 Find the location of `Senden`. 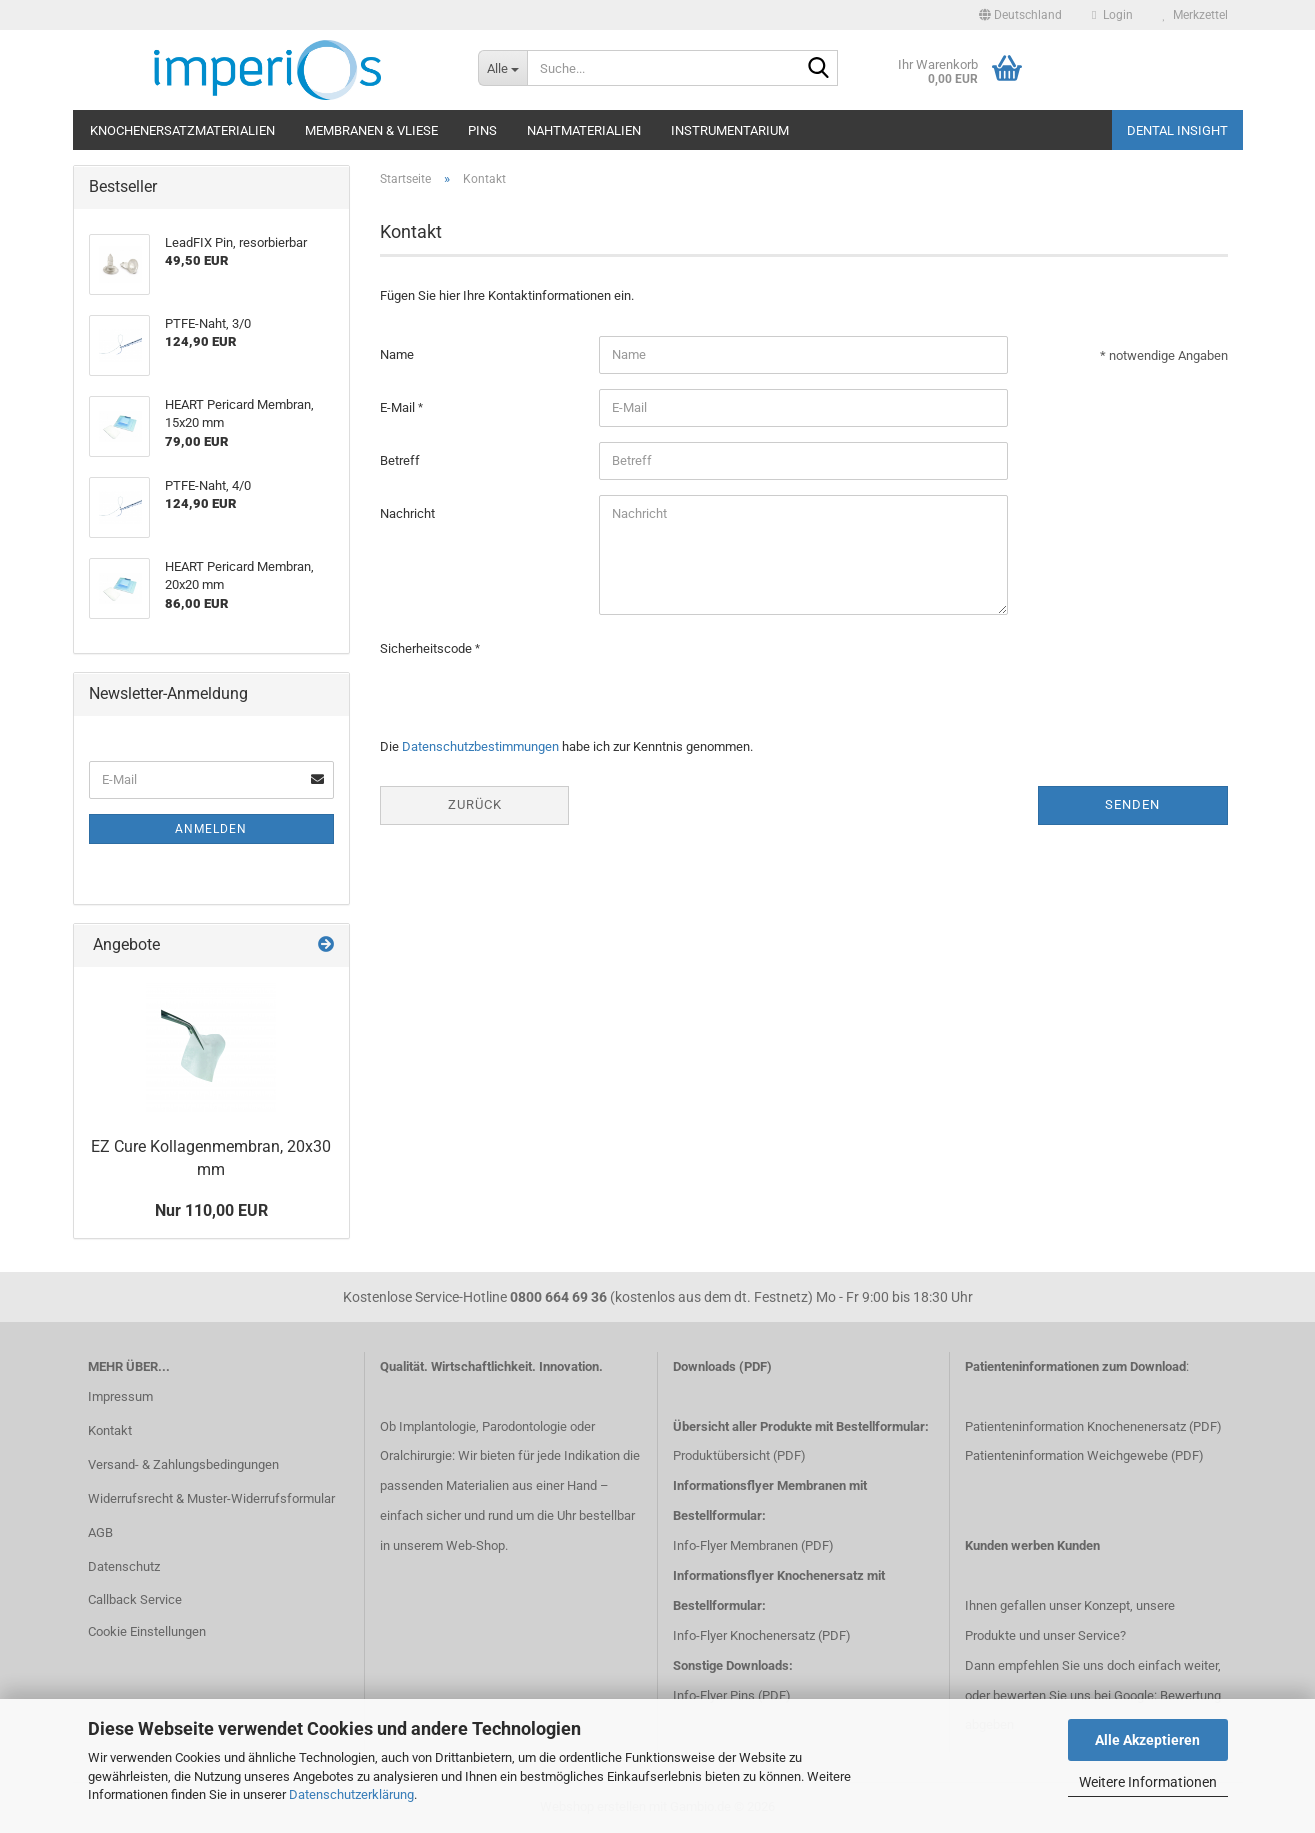

Senden is located at coordinates (1132, 804).